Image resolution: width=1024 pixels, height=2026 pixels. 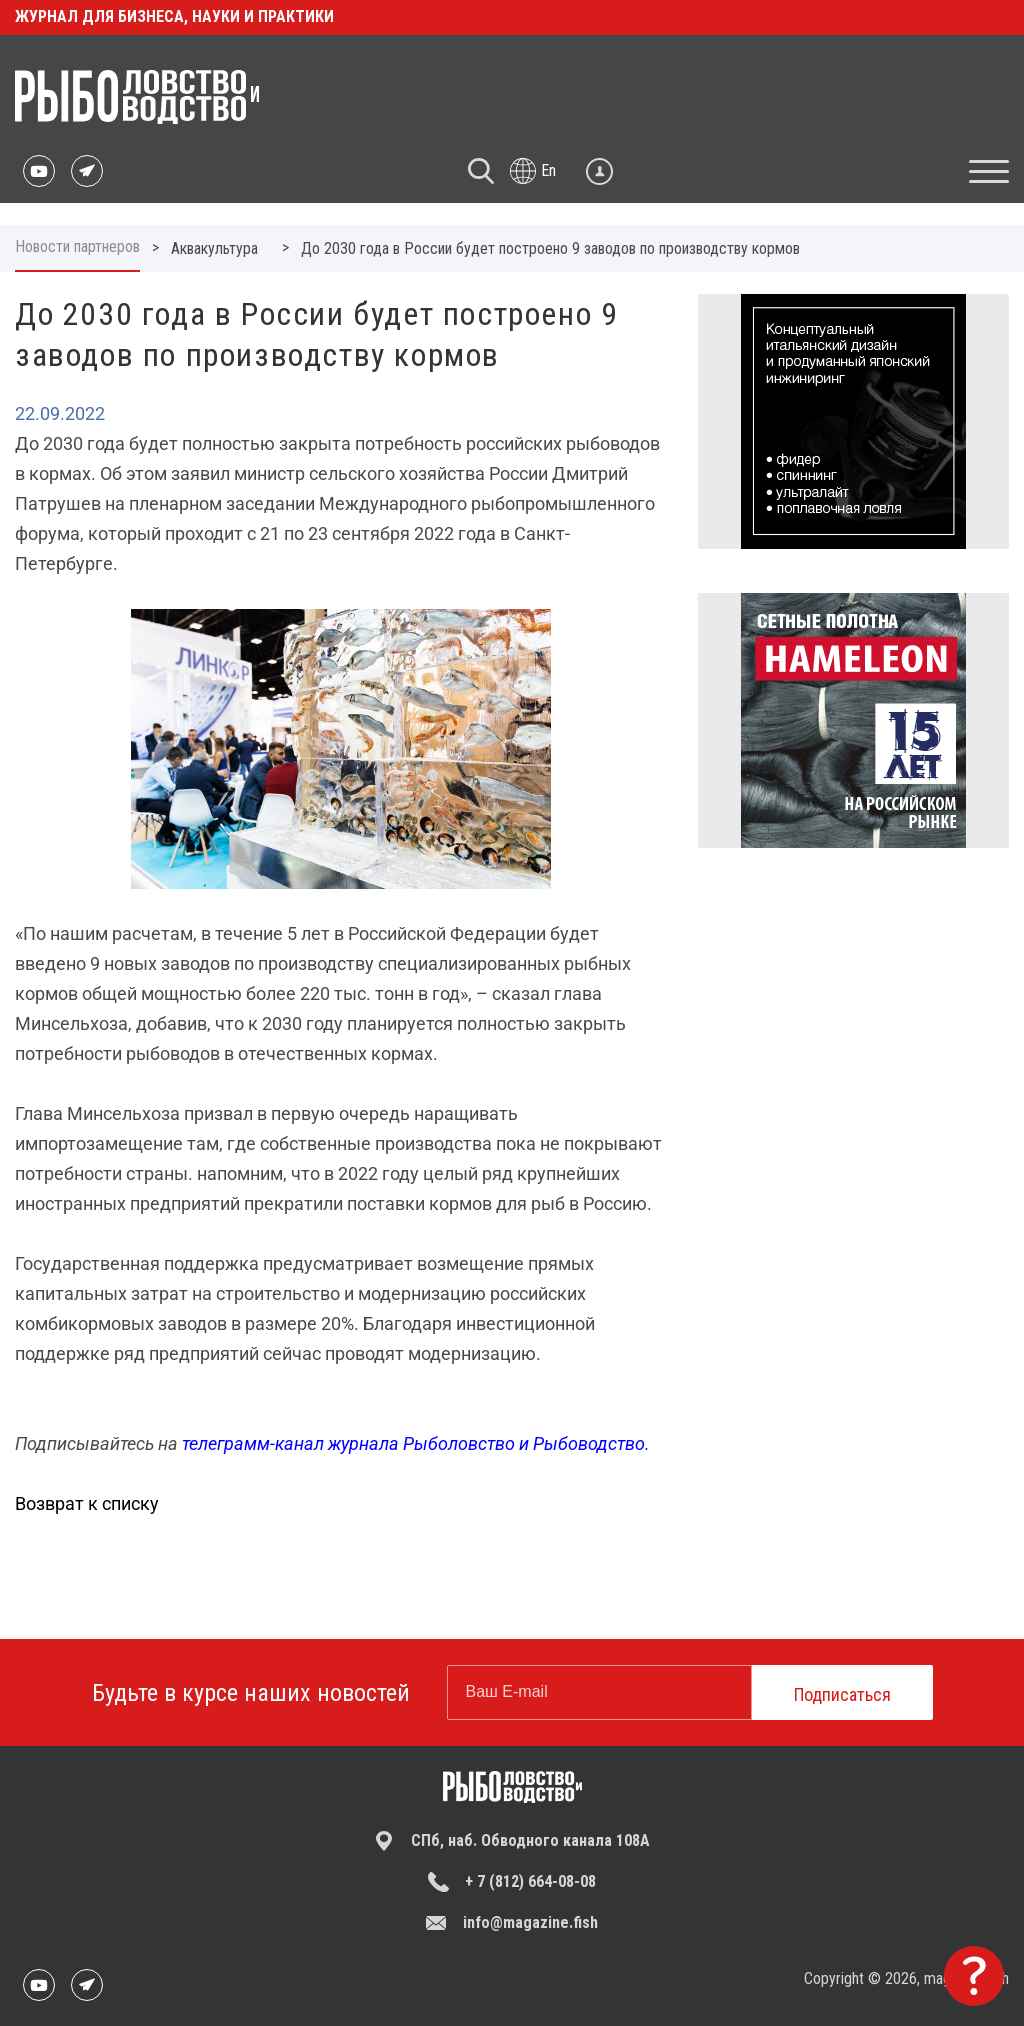 What do you see at coordinates (77, 246) in the screenshot?
I see `Новости партнеров` at bounding box center [77, 246].